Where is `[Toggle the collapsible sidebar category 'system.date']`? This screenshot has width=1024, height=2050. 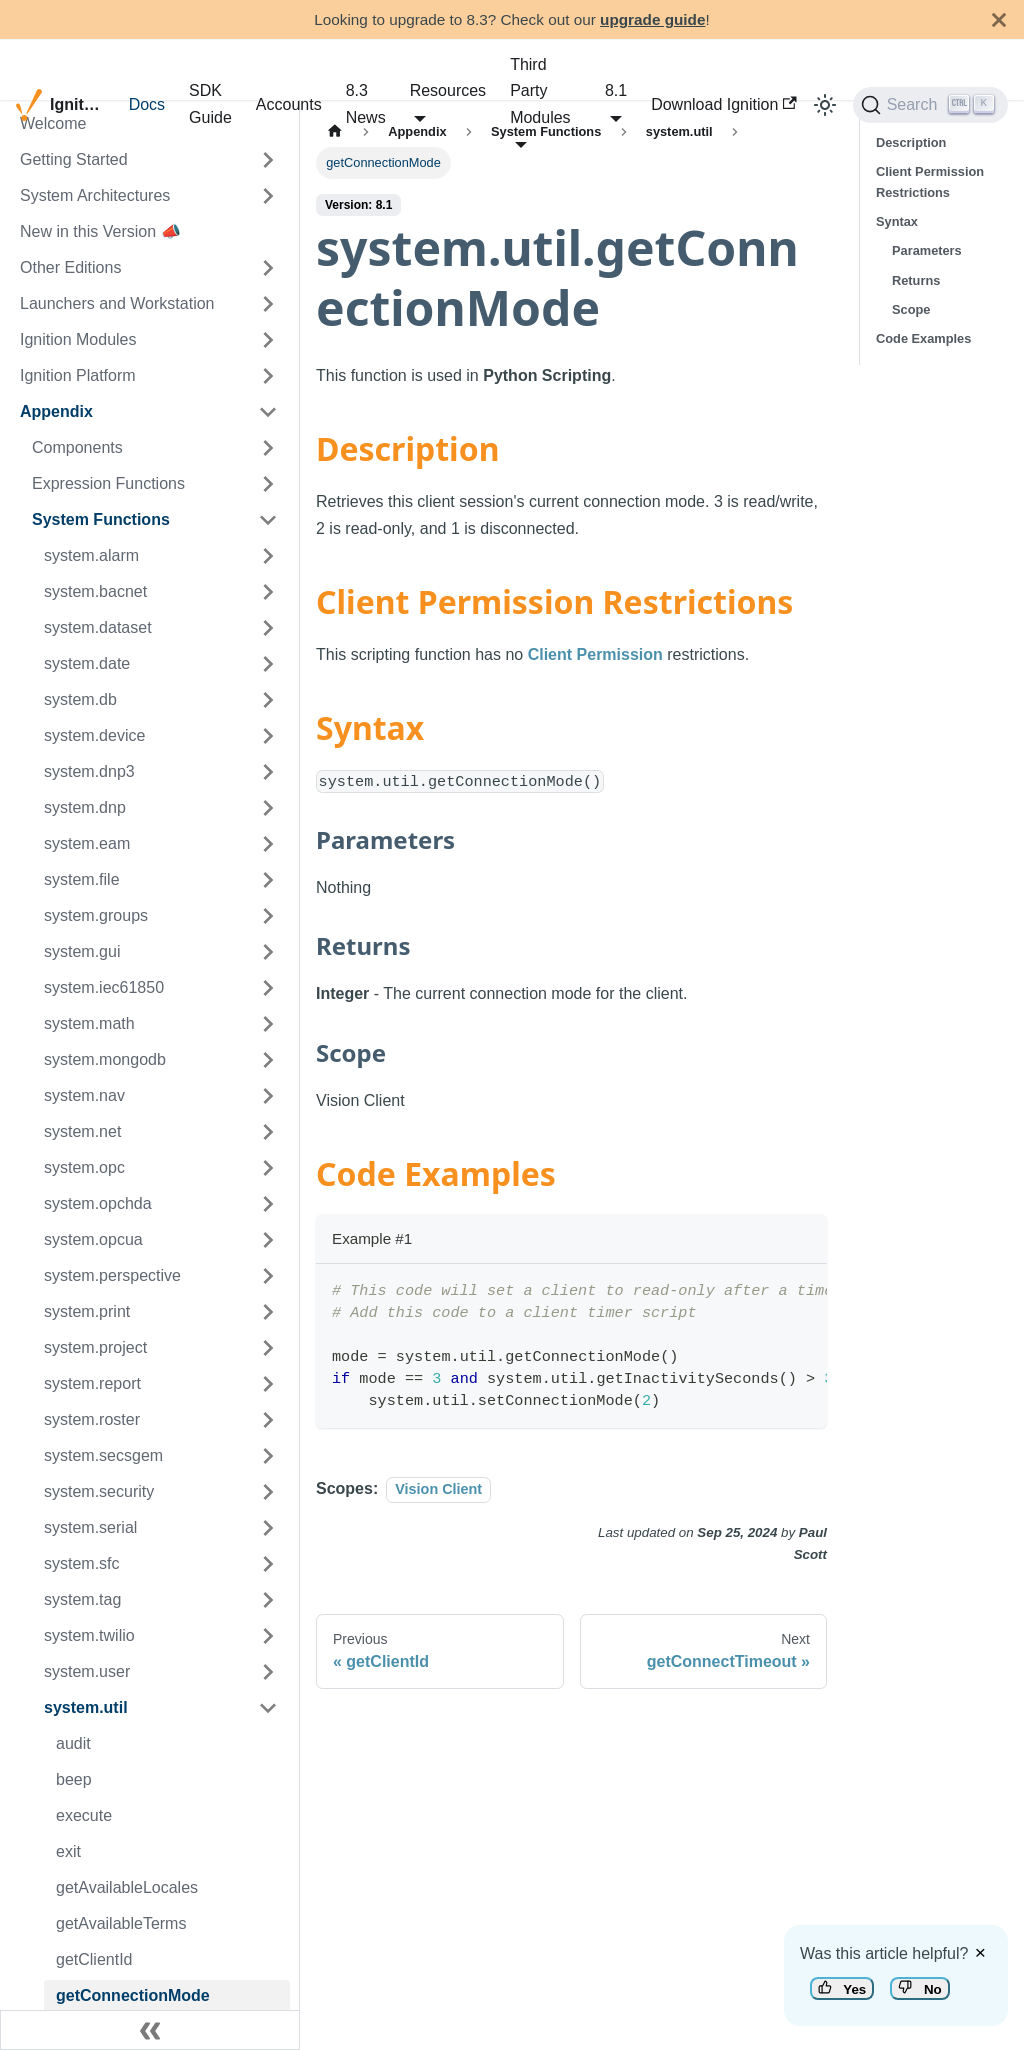
[Toggle the collapsible sidebar category 'system.date'] is located at coordinates (268, 664).